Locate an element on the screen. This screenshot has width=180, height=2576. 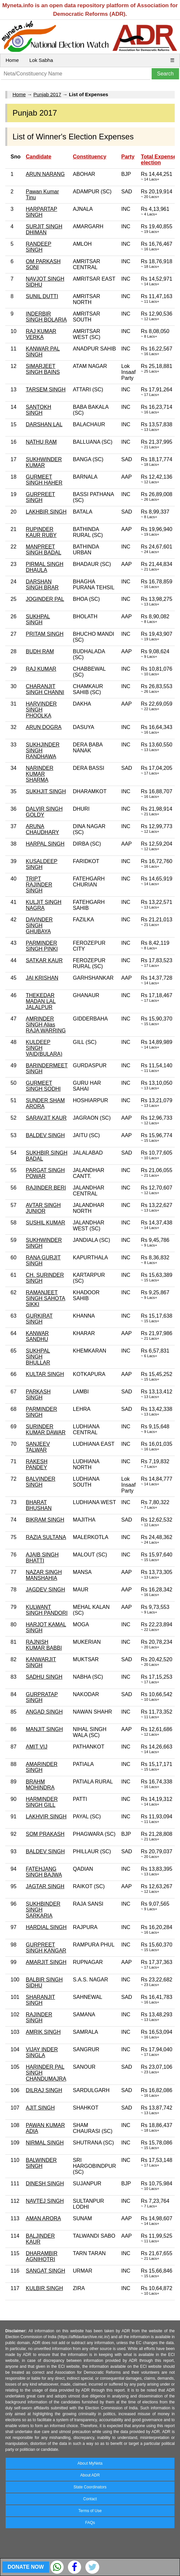
GURPREET SINGH is located at coordinates (40, 497).